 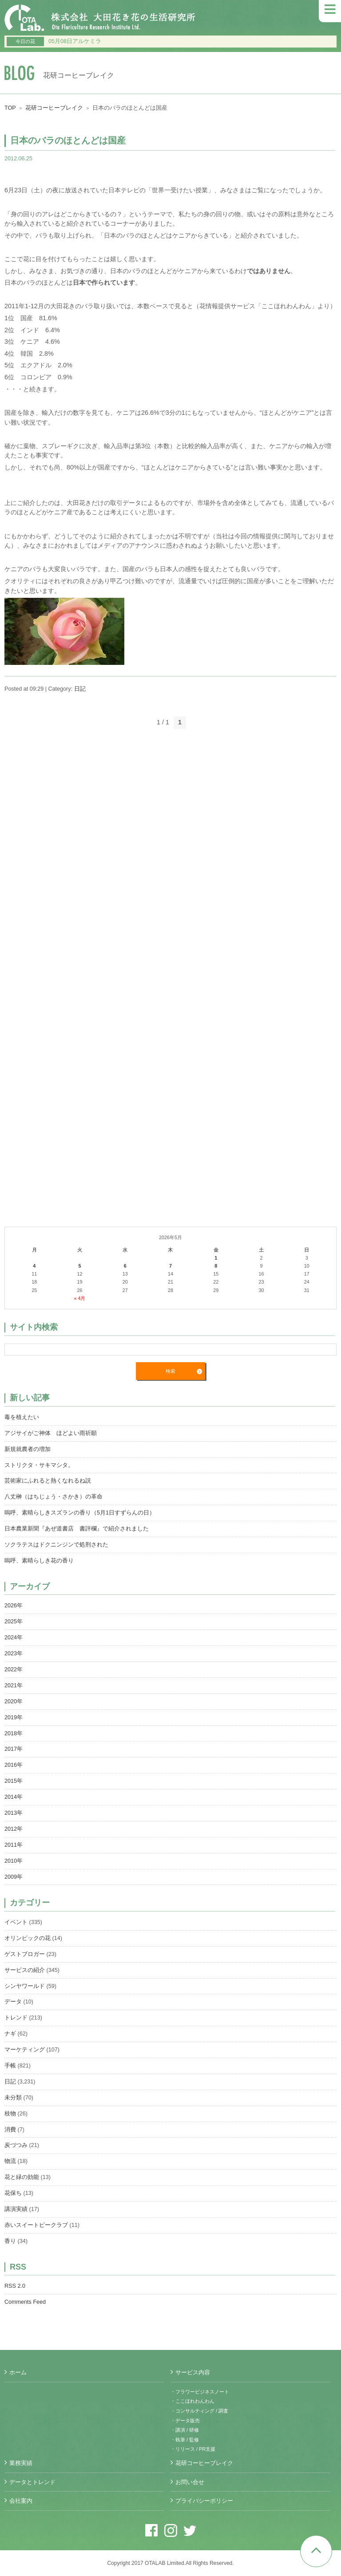 What do you see at coordinates (185, 2420) in the screenshot?
I see `・データ販売` at bounding box center [185, 2420].